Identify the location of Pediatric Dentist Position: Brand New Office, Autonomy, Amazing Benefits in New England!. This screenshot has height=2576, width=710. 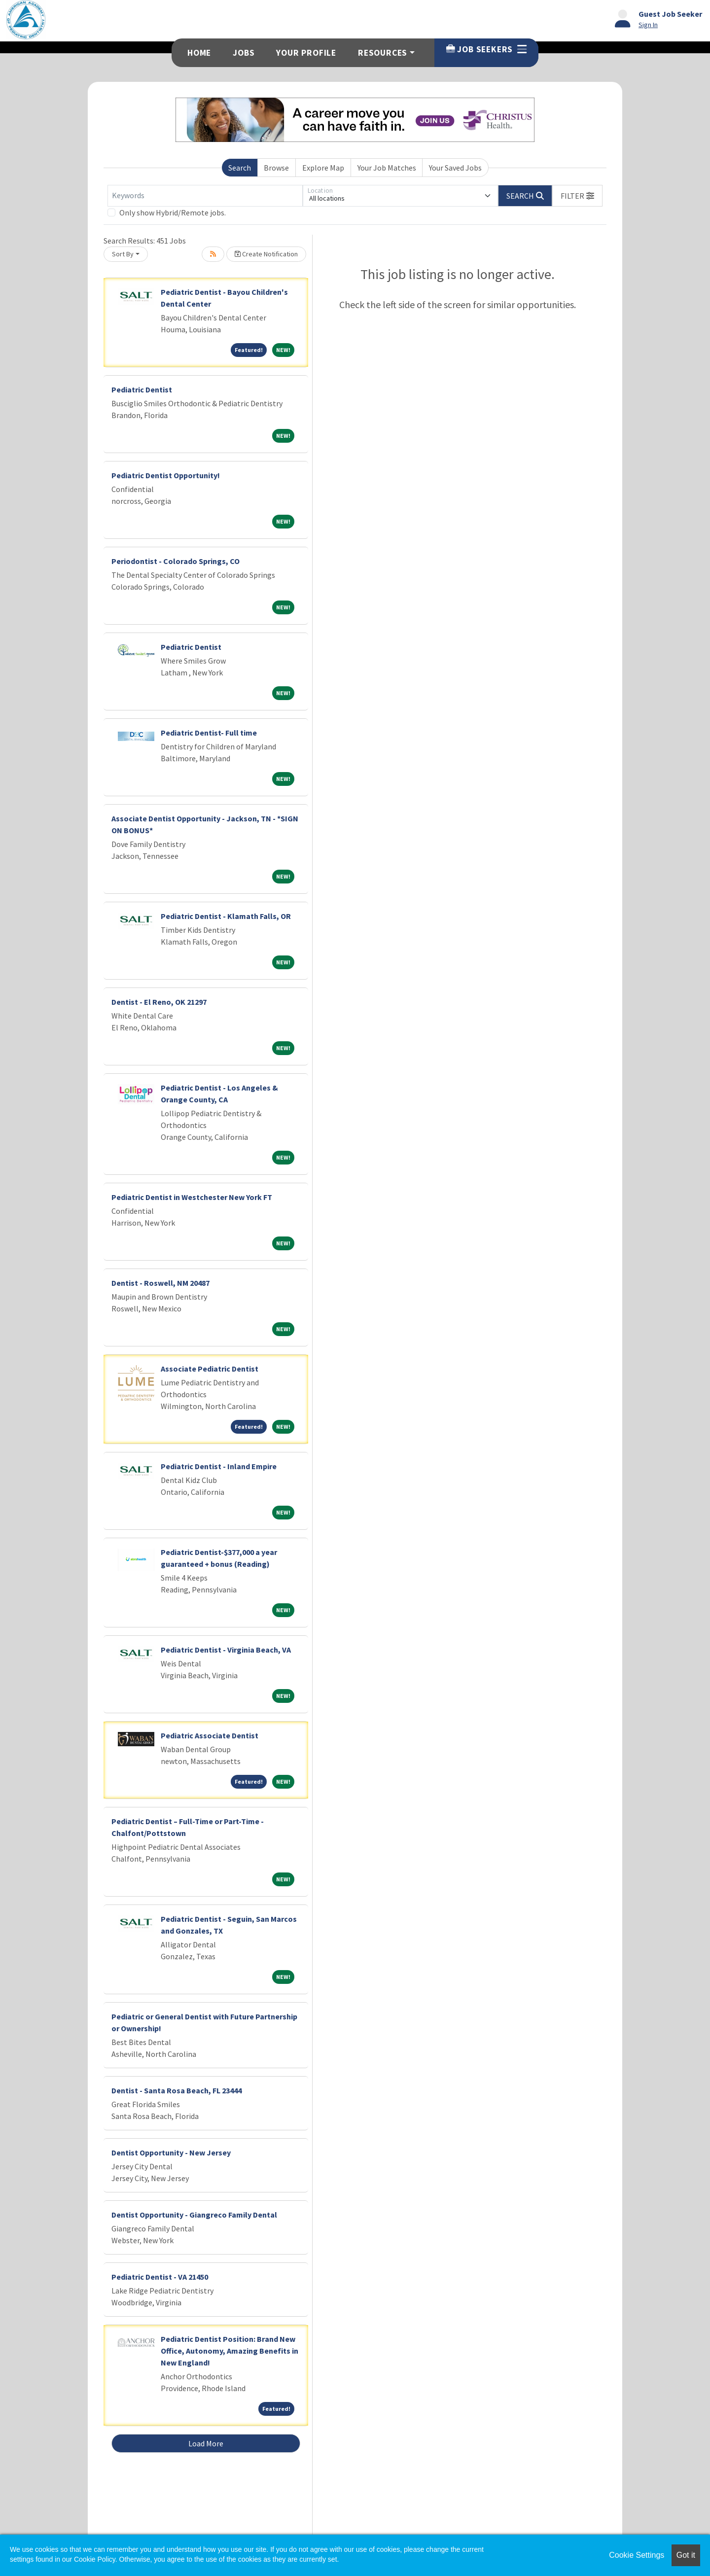
(229, 2350).